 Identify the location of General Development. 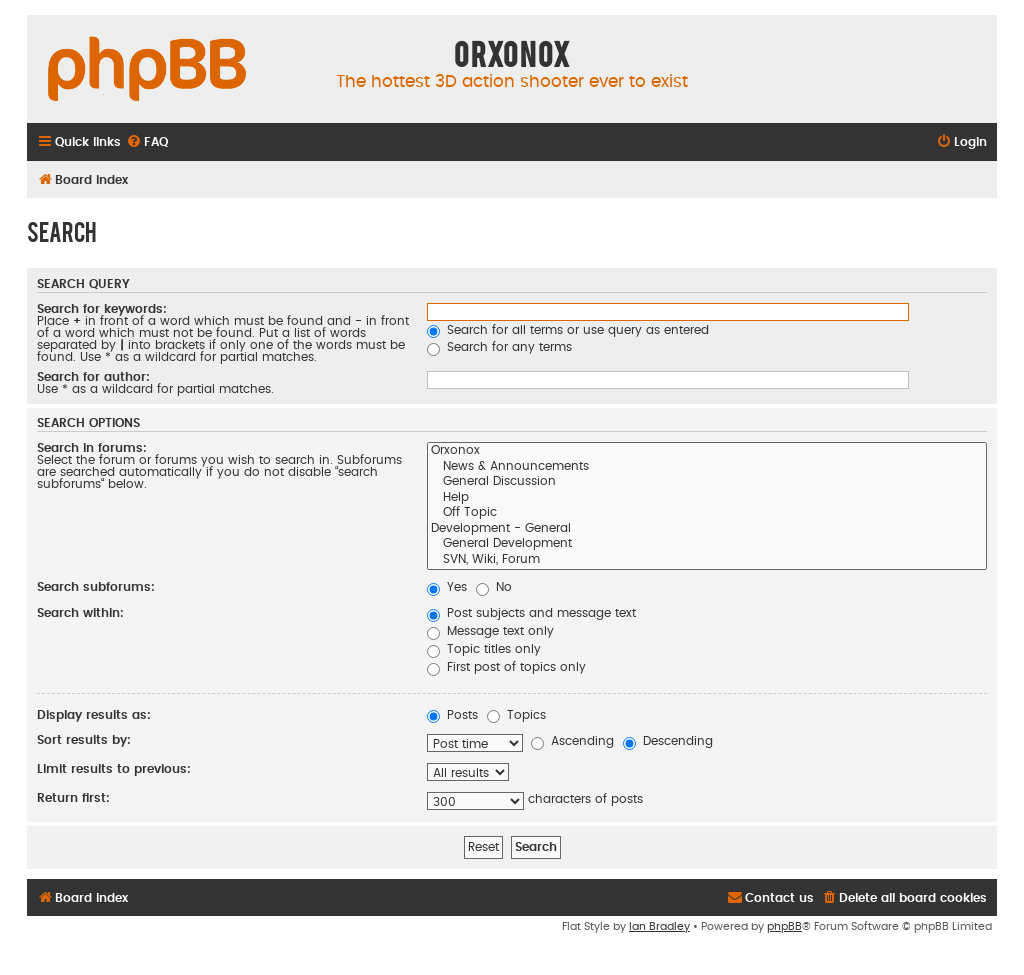
(707, 545).